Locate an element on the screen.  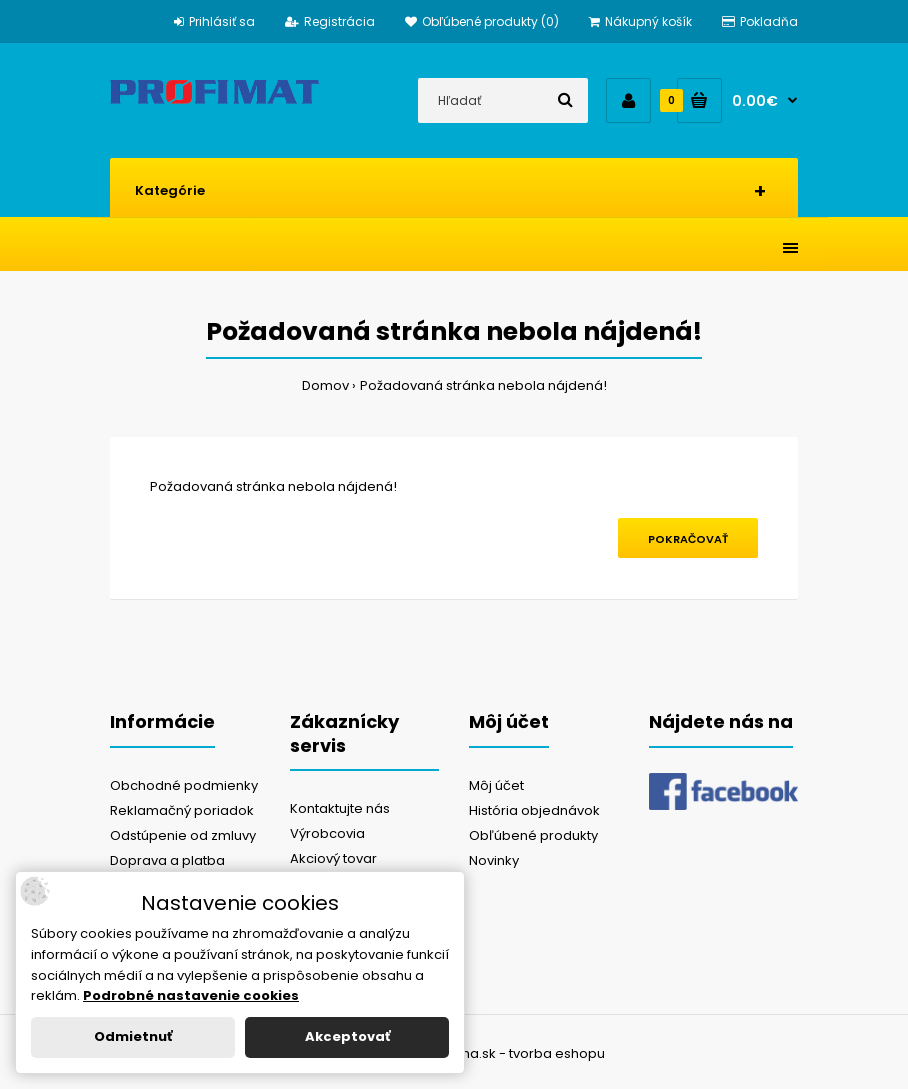
Obľúbené produkty is located at coordinates (533, 835).